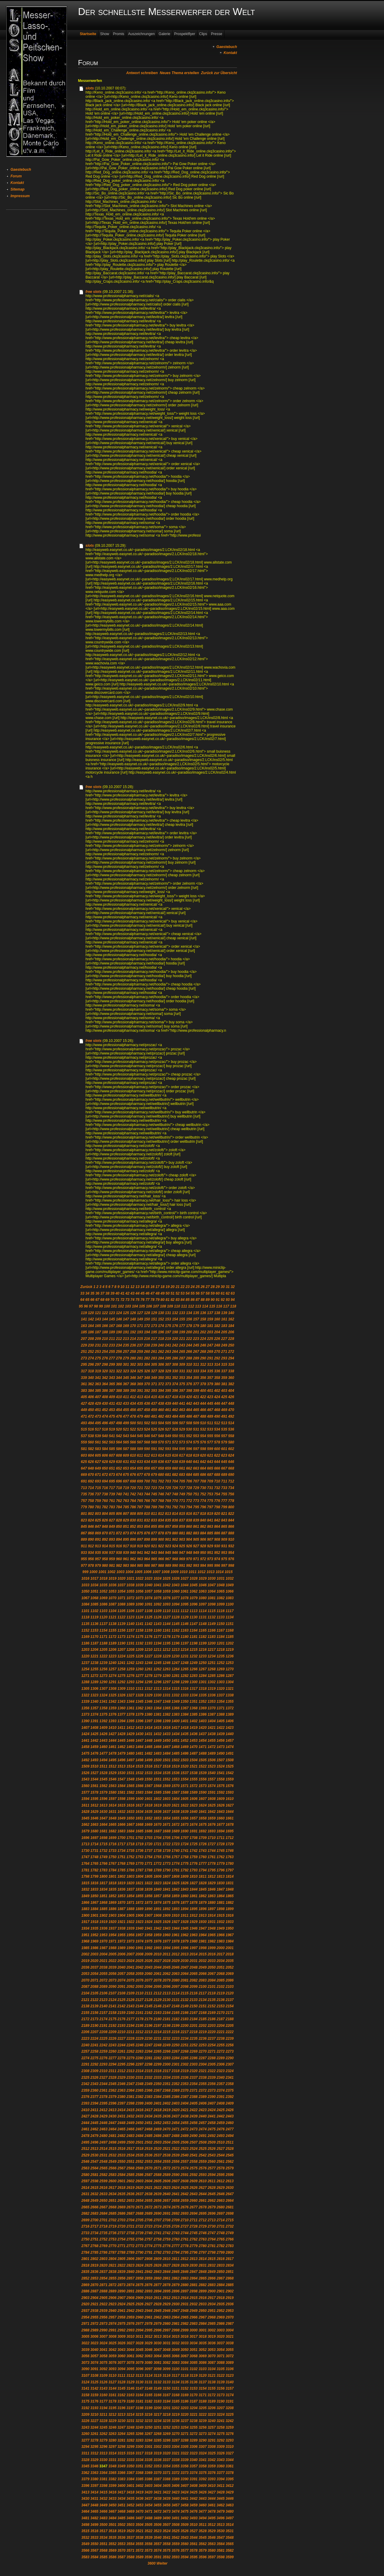  What do you see at coordinates (94, 1915) in the screenshot?
I see `1901` at bounding box center [94, 1915].